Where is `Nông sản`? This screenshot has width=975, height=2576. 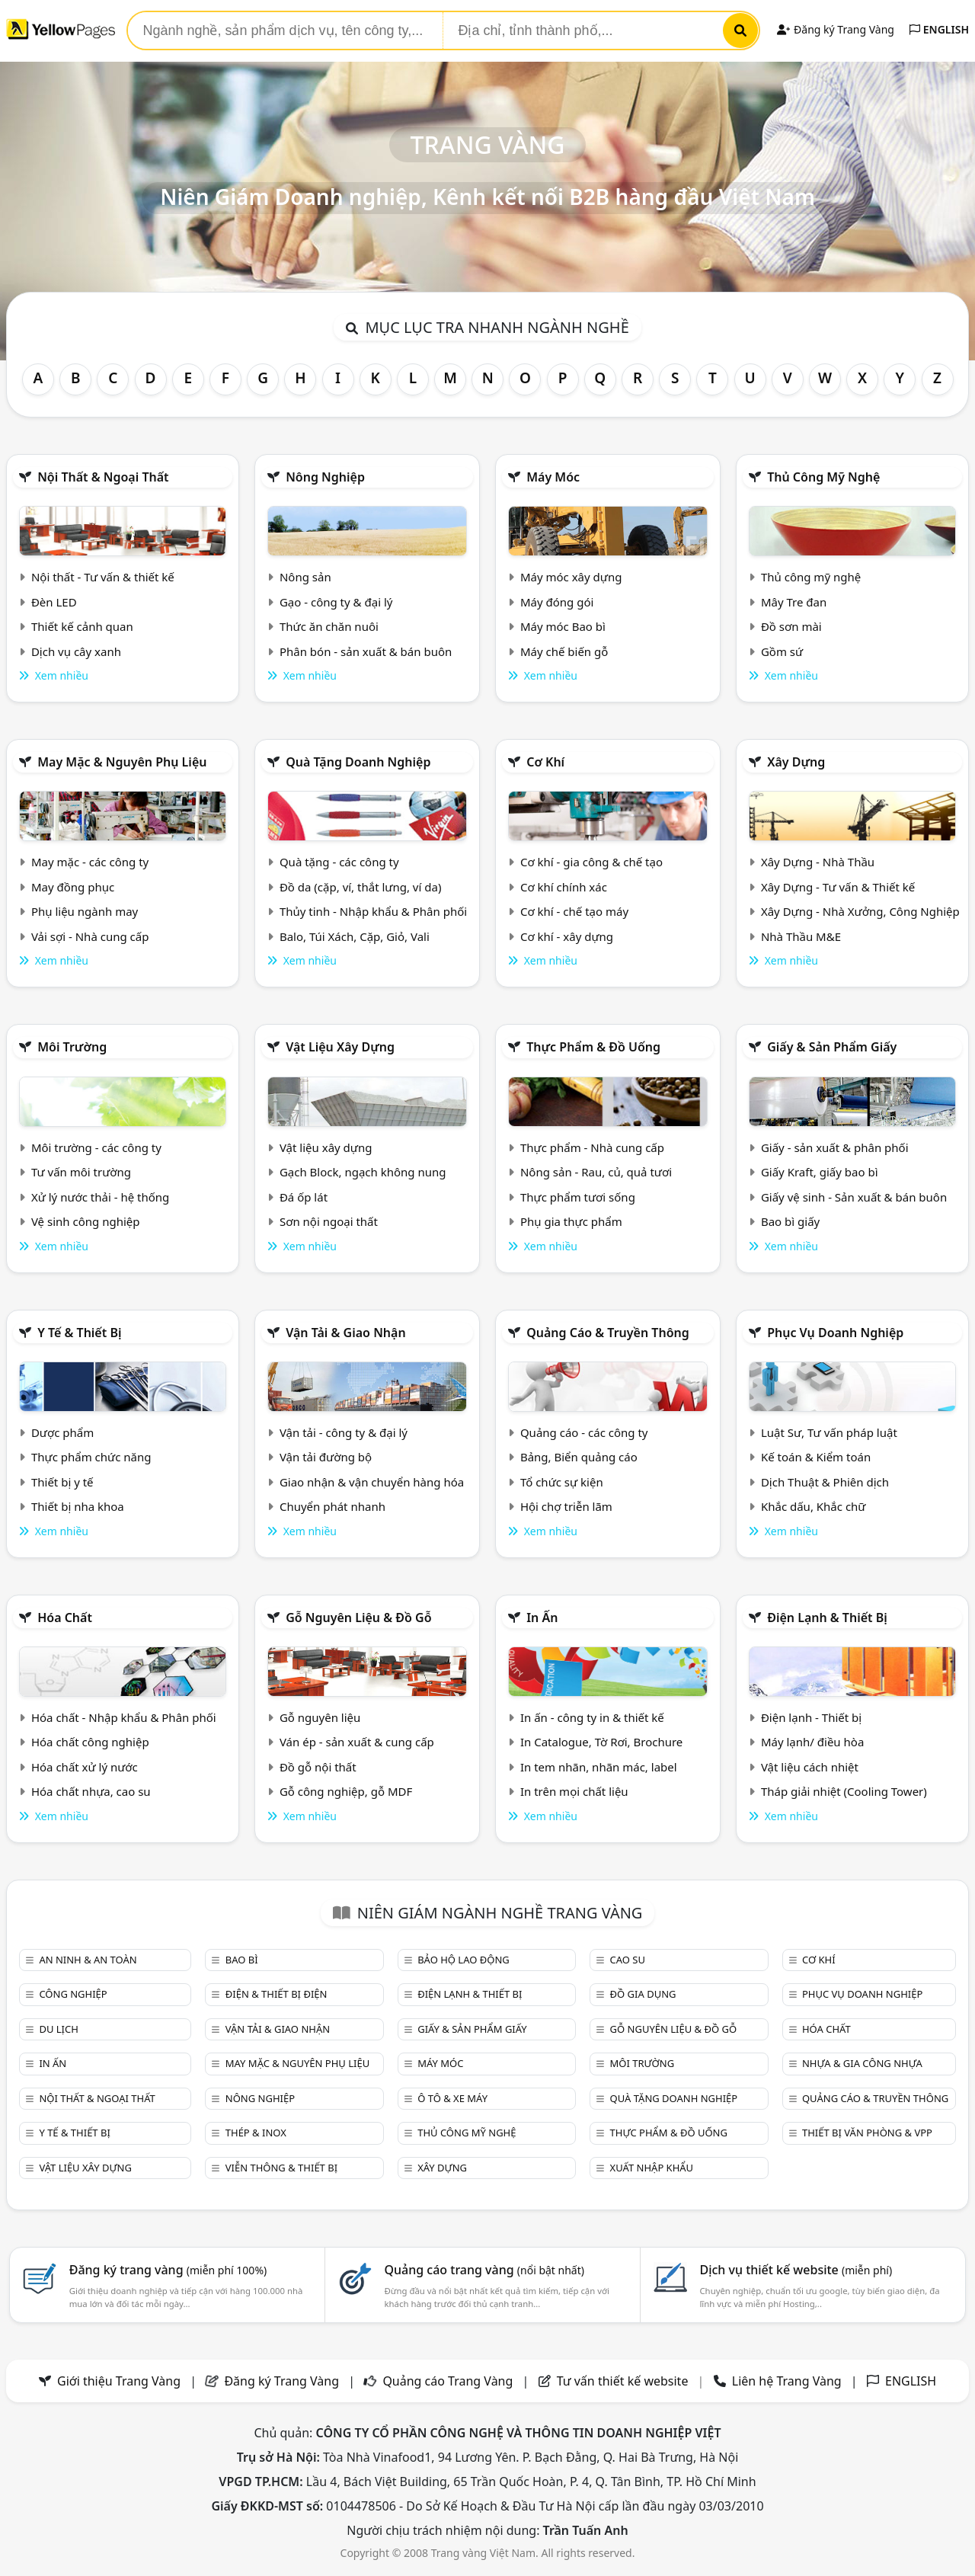
Nông sản is located at coordinates (305, 576).